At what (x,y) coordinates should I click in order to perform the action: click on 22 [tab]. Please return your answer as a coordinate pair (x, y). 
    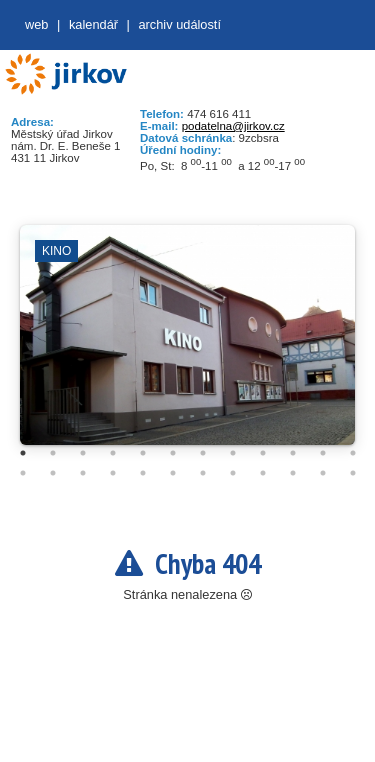
    Looking at the image, I should click on (293, 473).